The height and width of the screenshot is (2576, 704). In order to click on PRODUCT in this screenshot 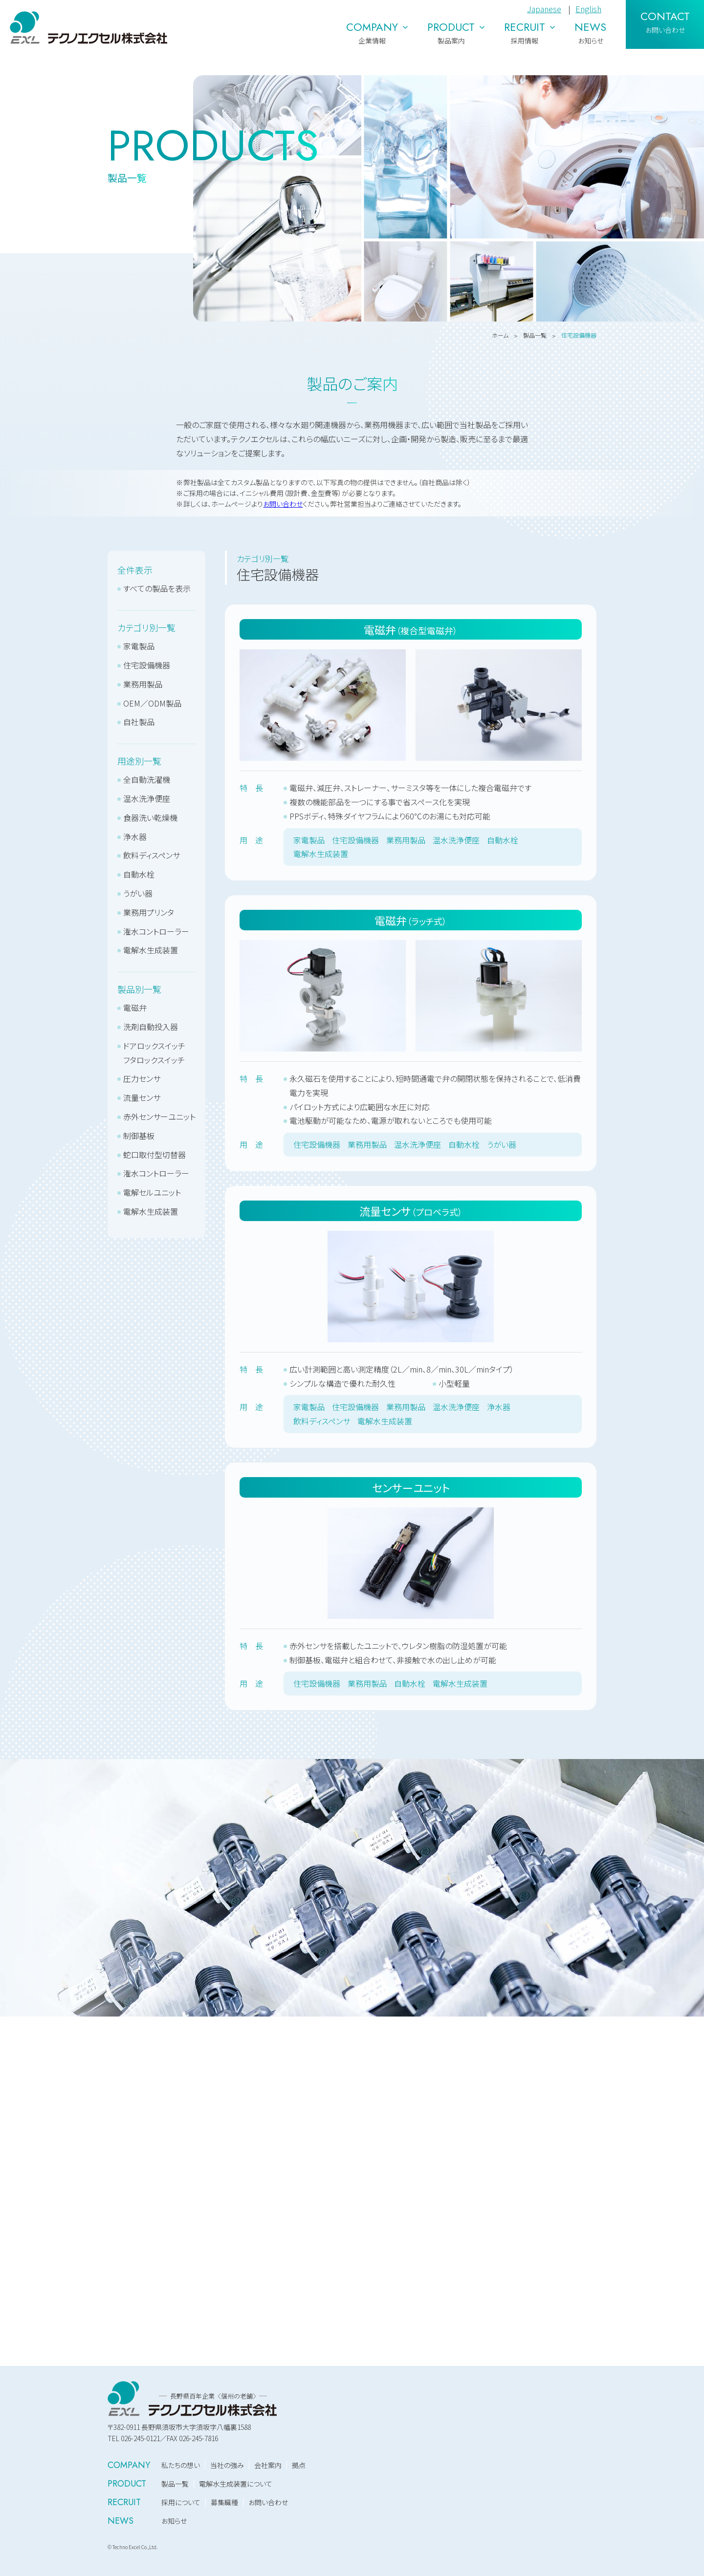, I will do `click(127, 2483)`.